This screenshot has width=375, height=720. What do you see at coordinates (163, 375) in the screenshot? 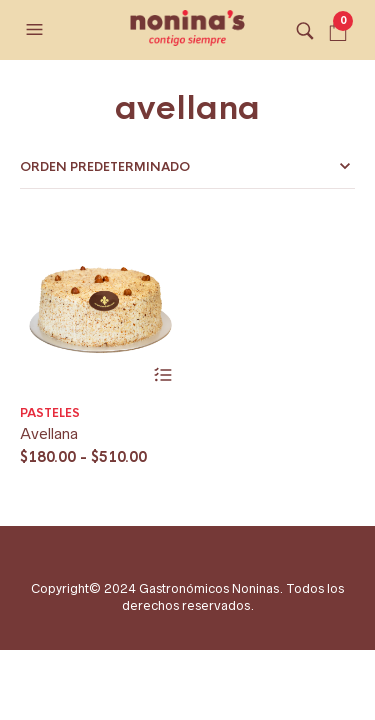
I see `Seleccionar opciones [Elige las opciones para “Avellana”]` at bounding box center [163, 375].